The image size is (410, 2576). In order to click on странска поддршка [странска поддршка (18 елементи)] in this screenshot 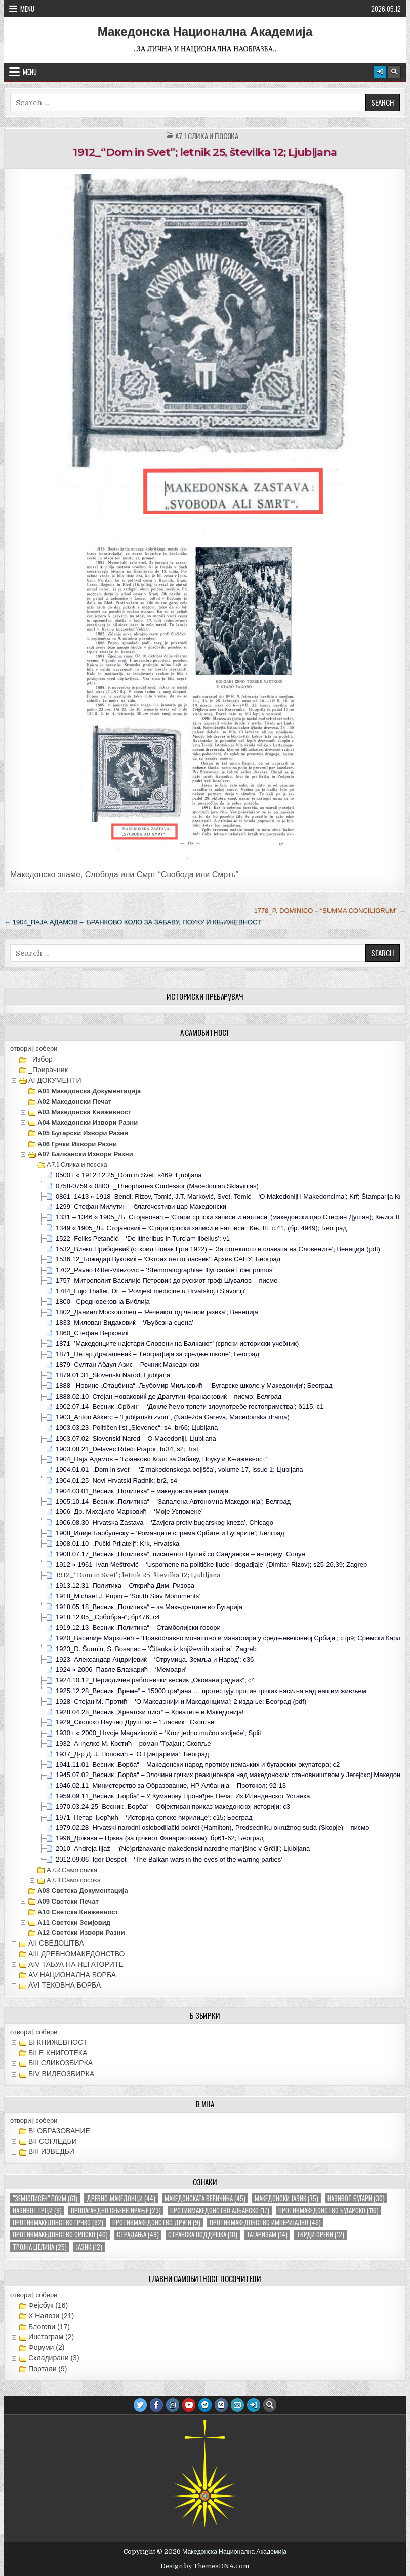, I will do `click(202, 2235)`.